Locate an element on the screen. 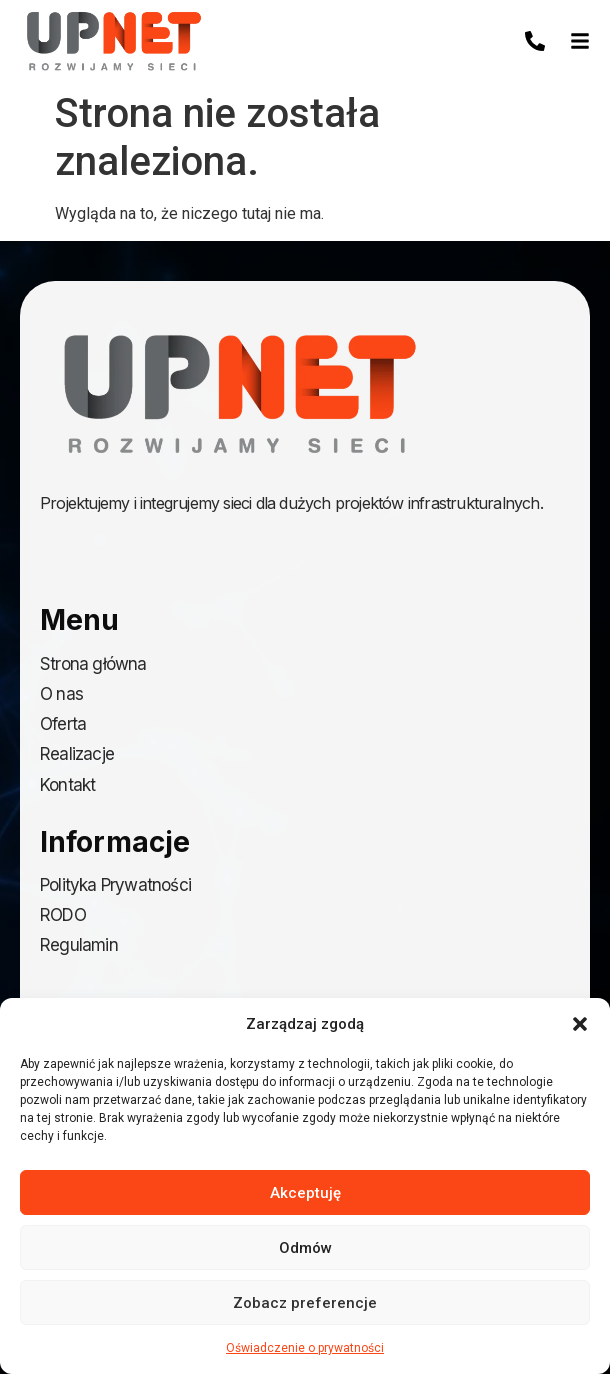  Odmów is located at coordinates (305, 1248).